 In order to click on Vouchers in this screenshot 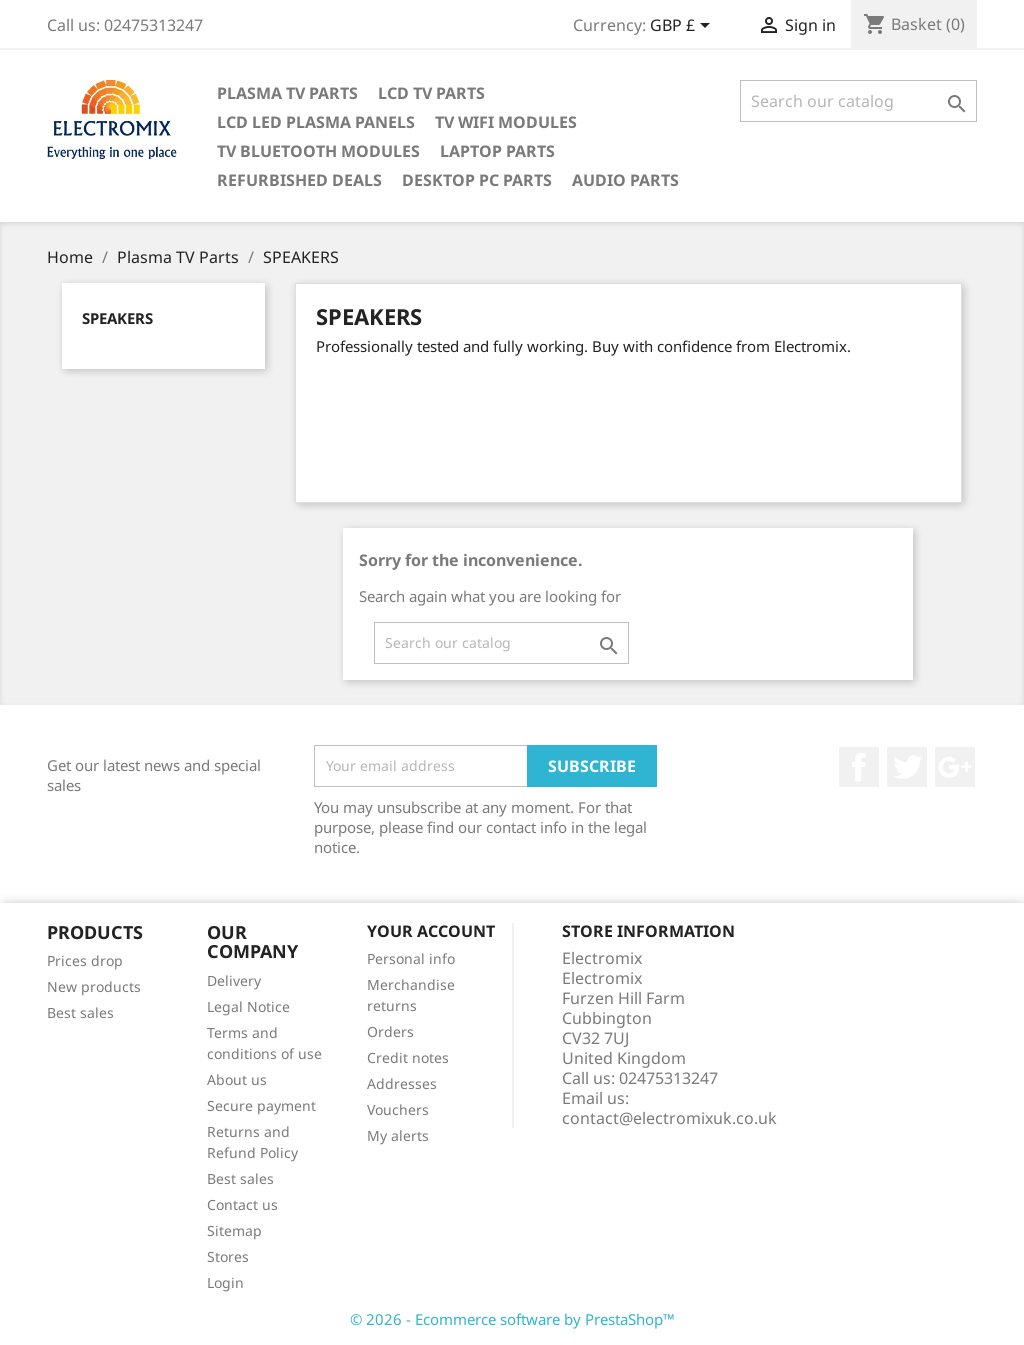, I will do `click(398, 1109)`.